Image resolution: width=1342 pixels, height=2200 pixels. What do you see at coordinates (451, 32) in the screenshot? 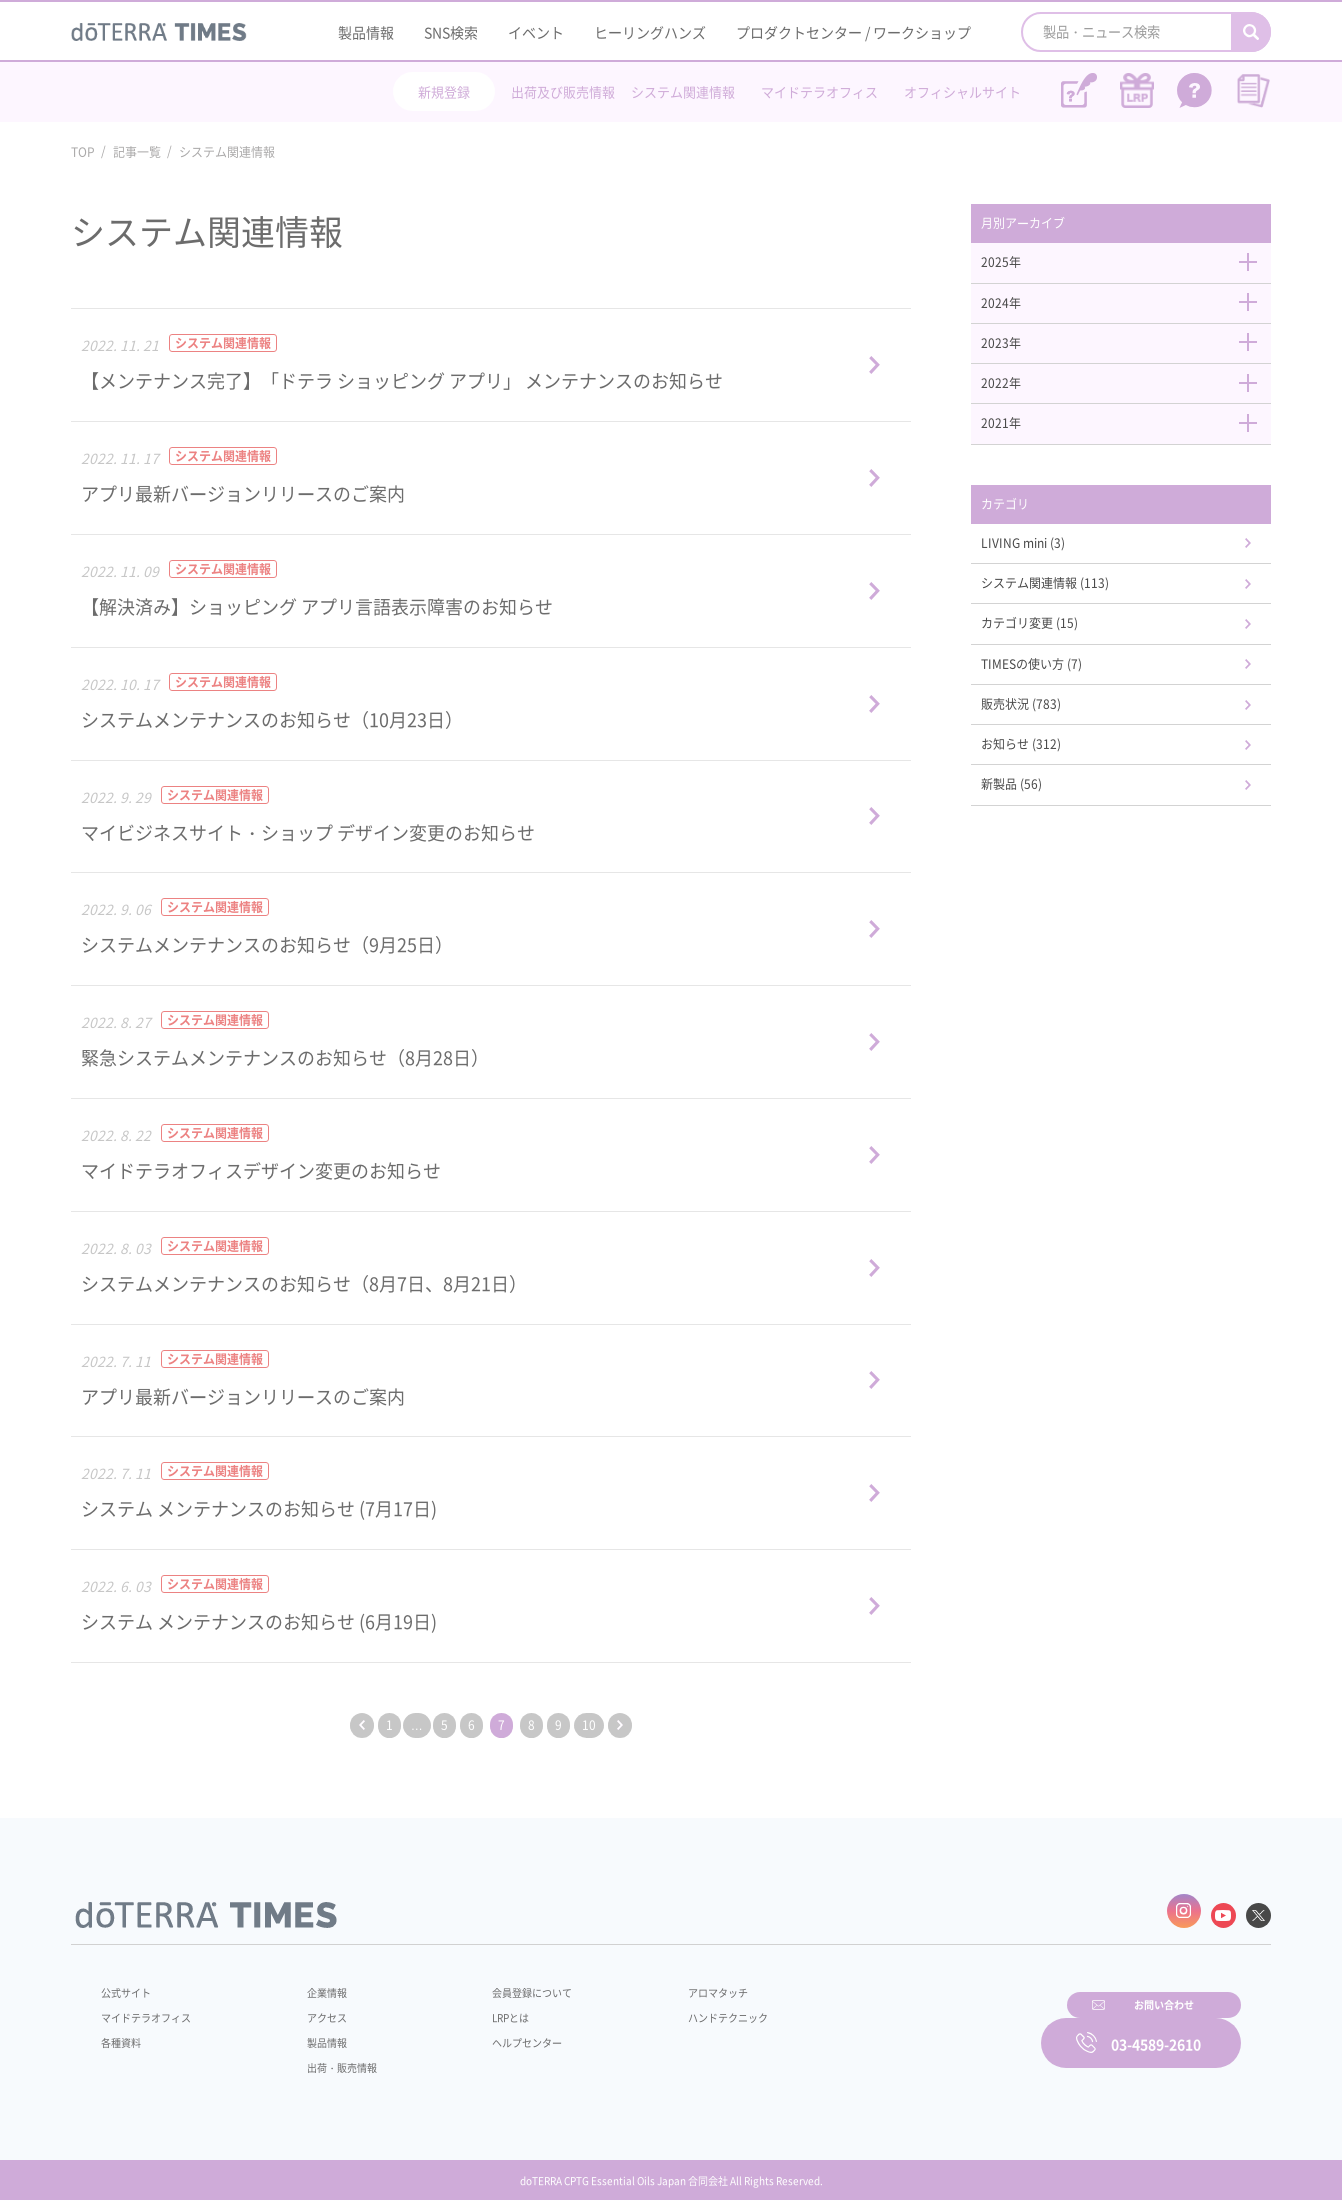
I see `SNS検索` at bounding box center [451, 32].